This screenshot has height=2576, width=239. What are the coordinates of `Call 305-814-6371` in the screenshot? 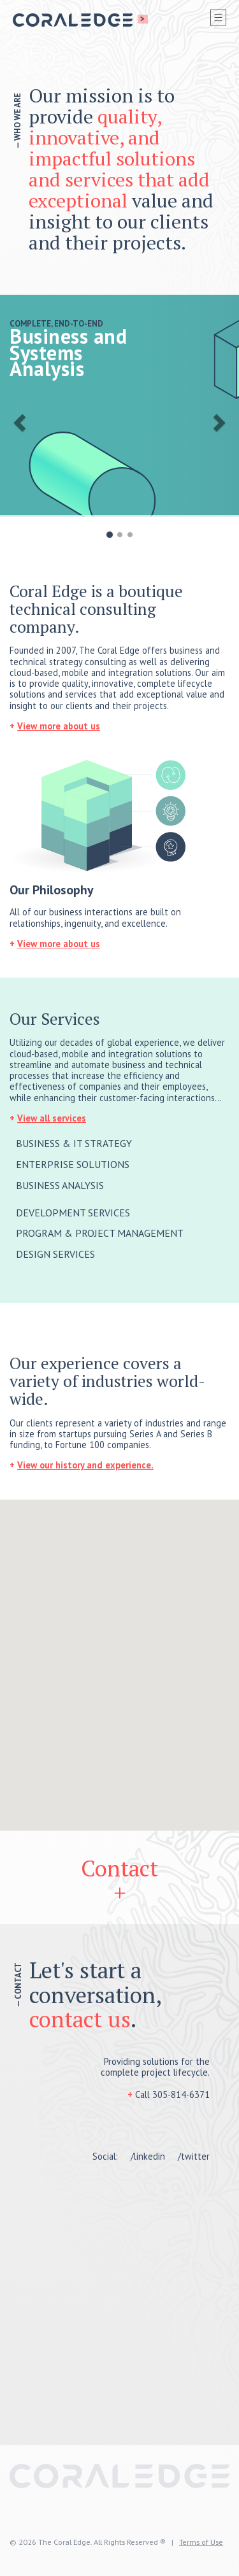 It's located at (172, 2094).